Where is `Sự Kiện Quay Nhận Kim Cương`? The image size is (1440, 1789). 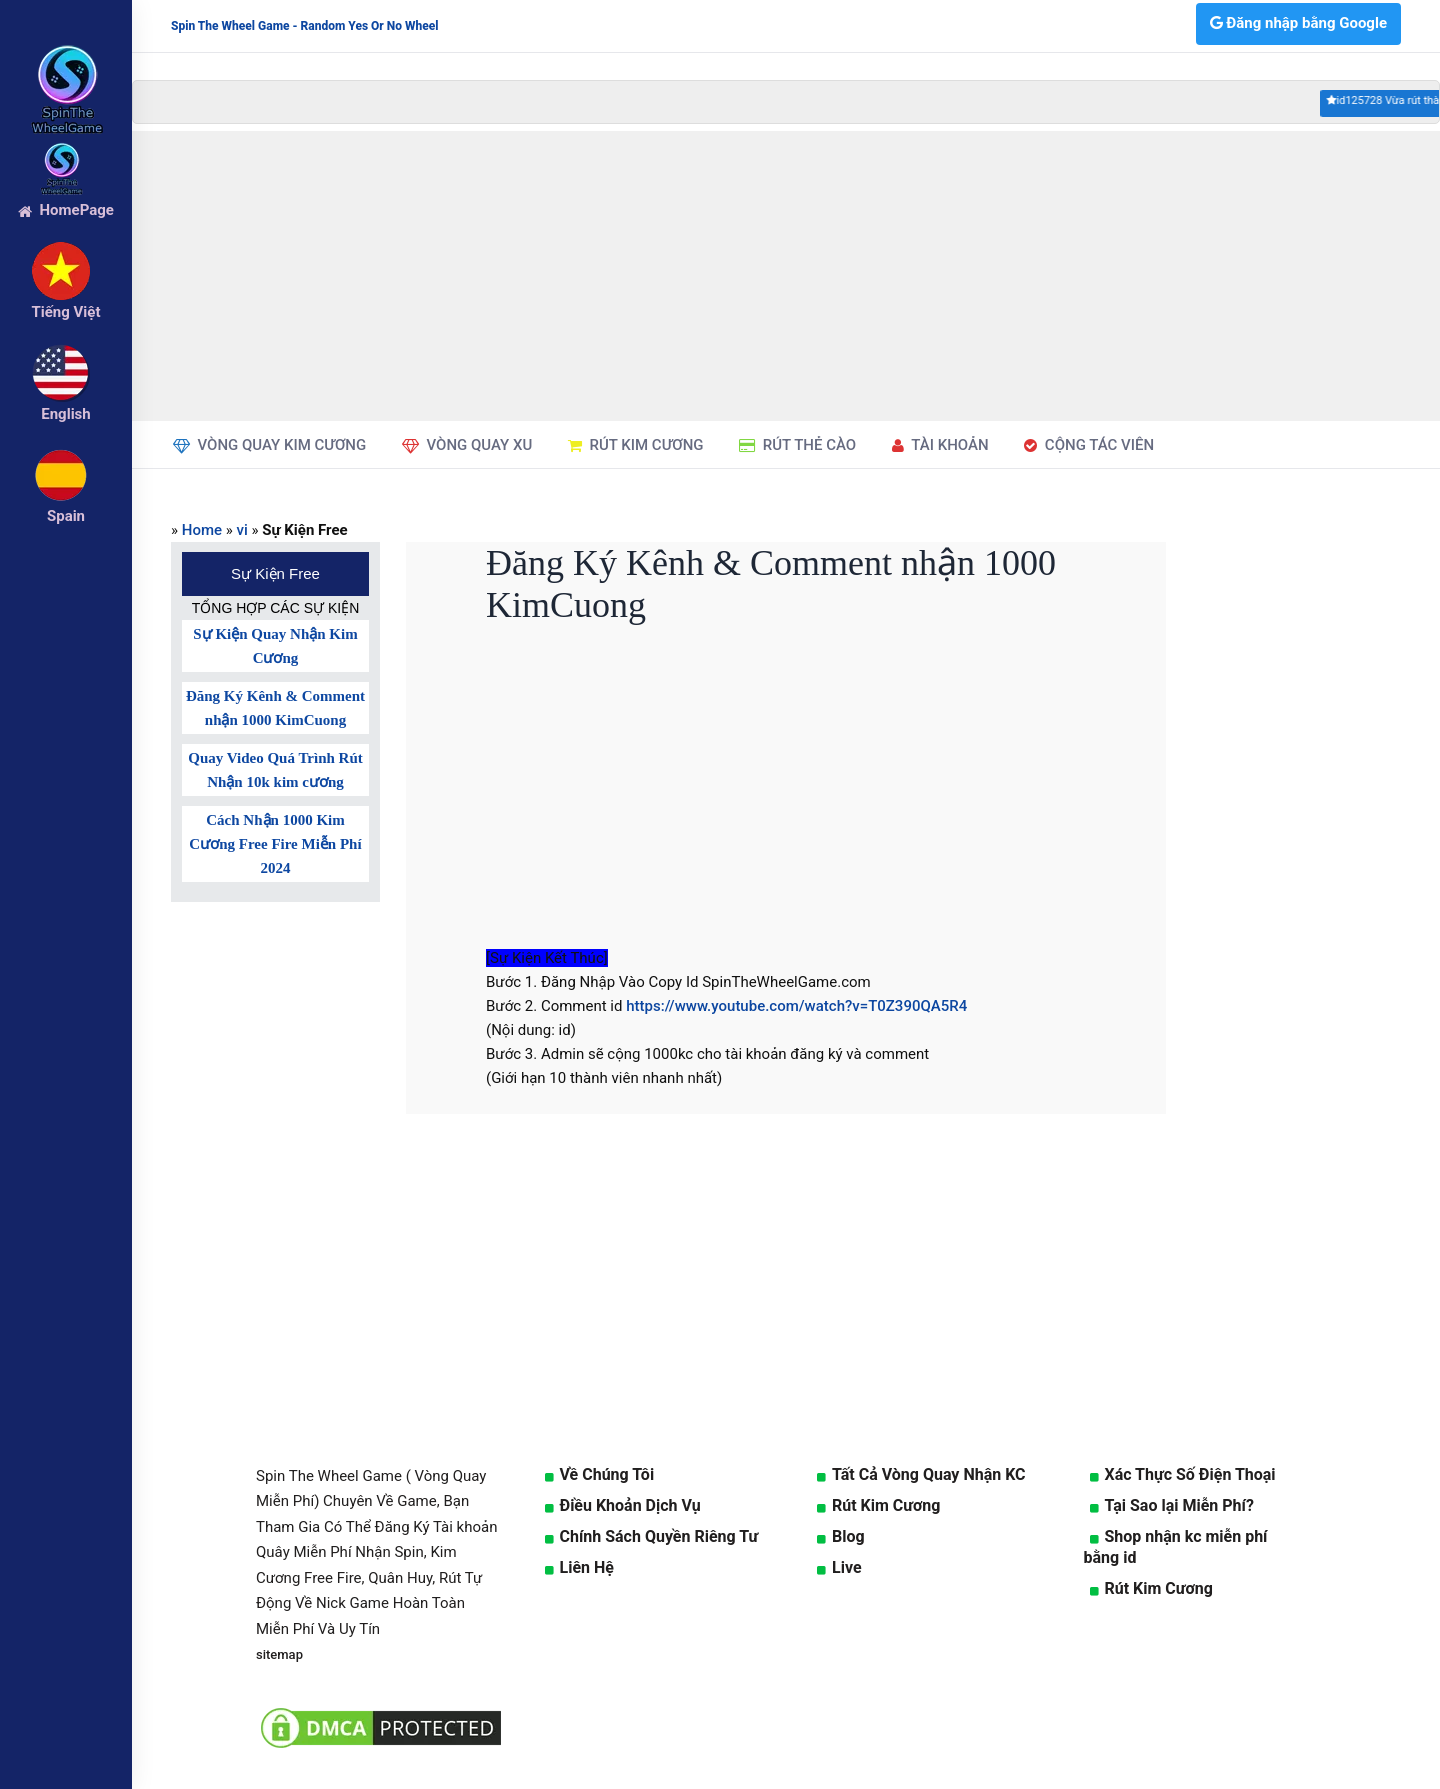
Sự Kiện Quay Nhận Kim Cương is located at coordinates (275, 646).